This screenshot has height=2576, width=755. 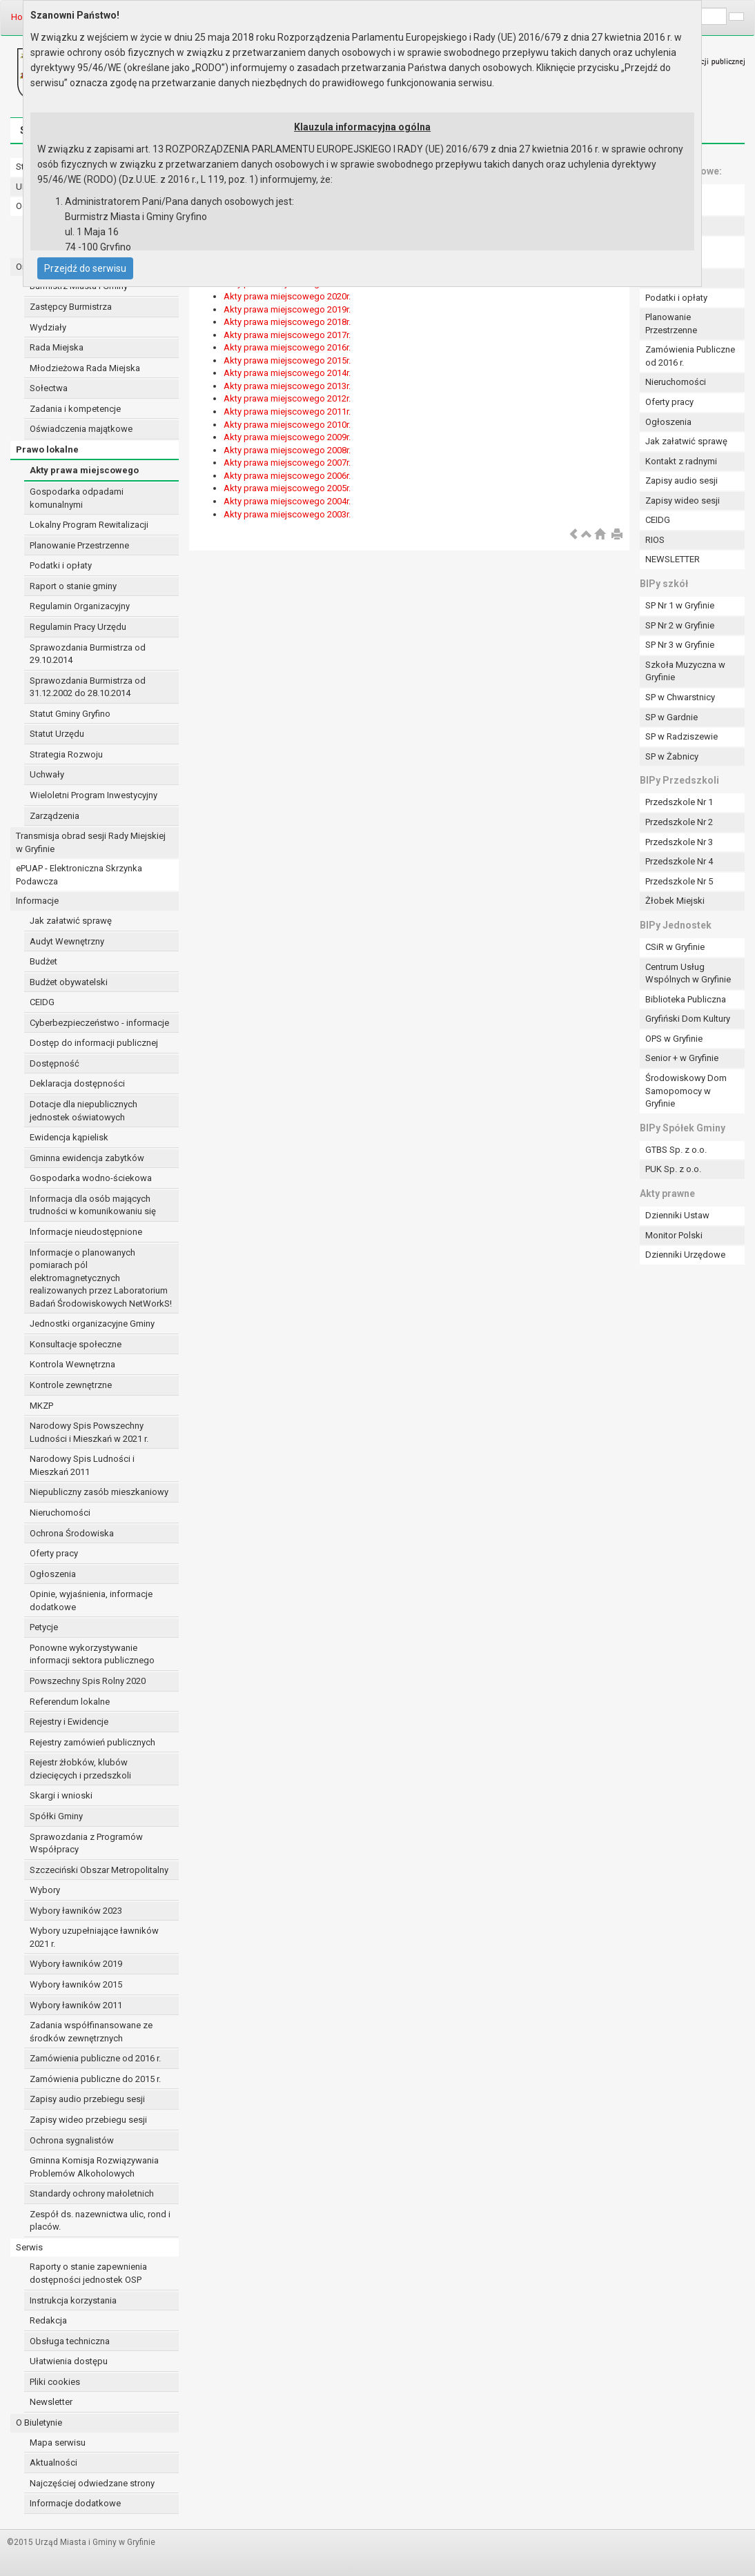 I want to click on Zapisy wideo przebiegu sesji, so click(x=88, y=2119).